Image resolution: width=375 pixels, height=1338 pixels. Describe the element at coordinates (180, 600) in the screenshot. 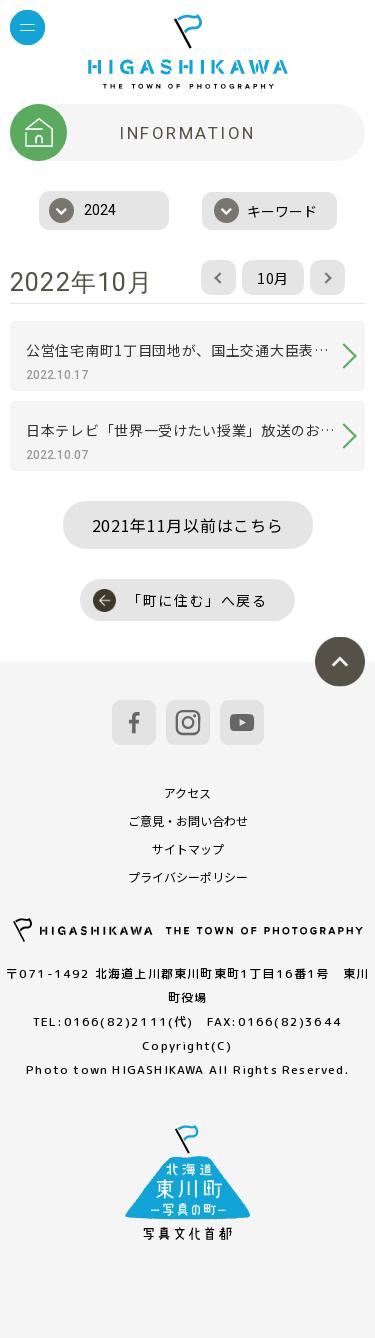

I see `「町に住む」へ戻る` at that location.